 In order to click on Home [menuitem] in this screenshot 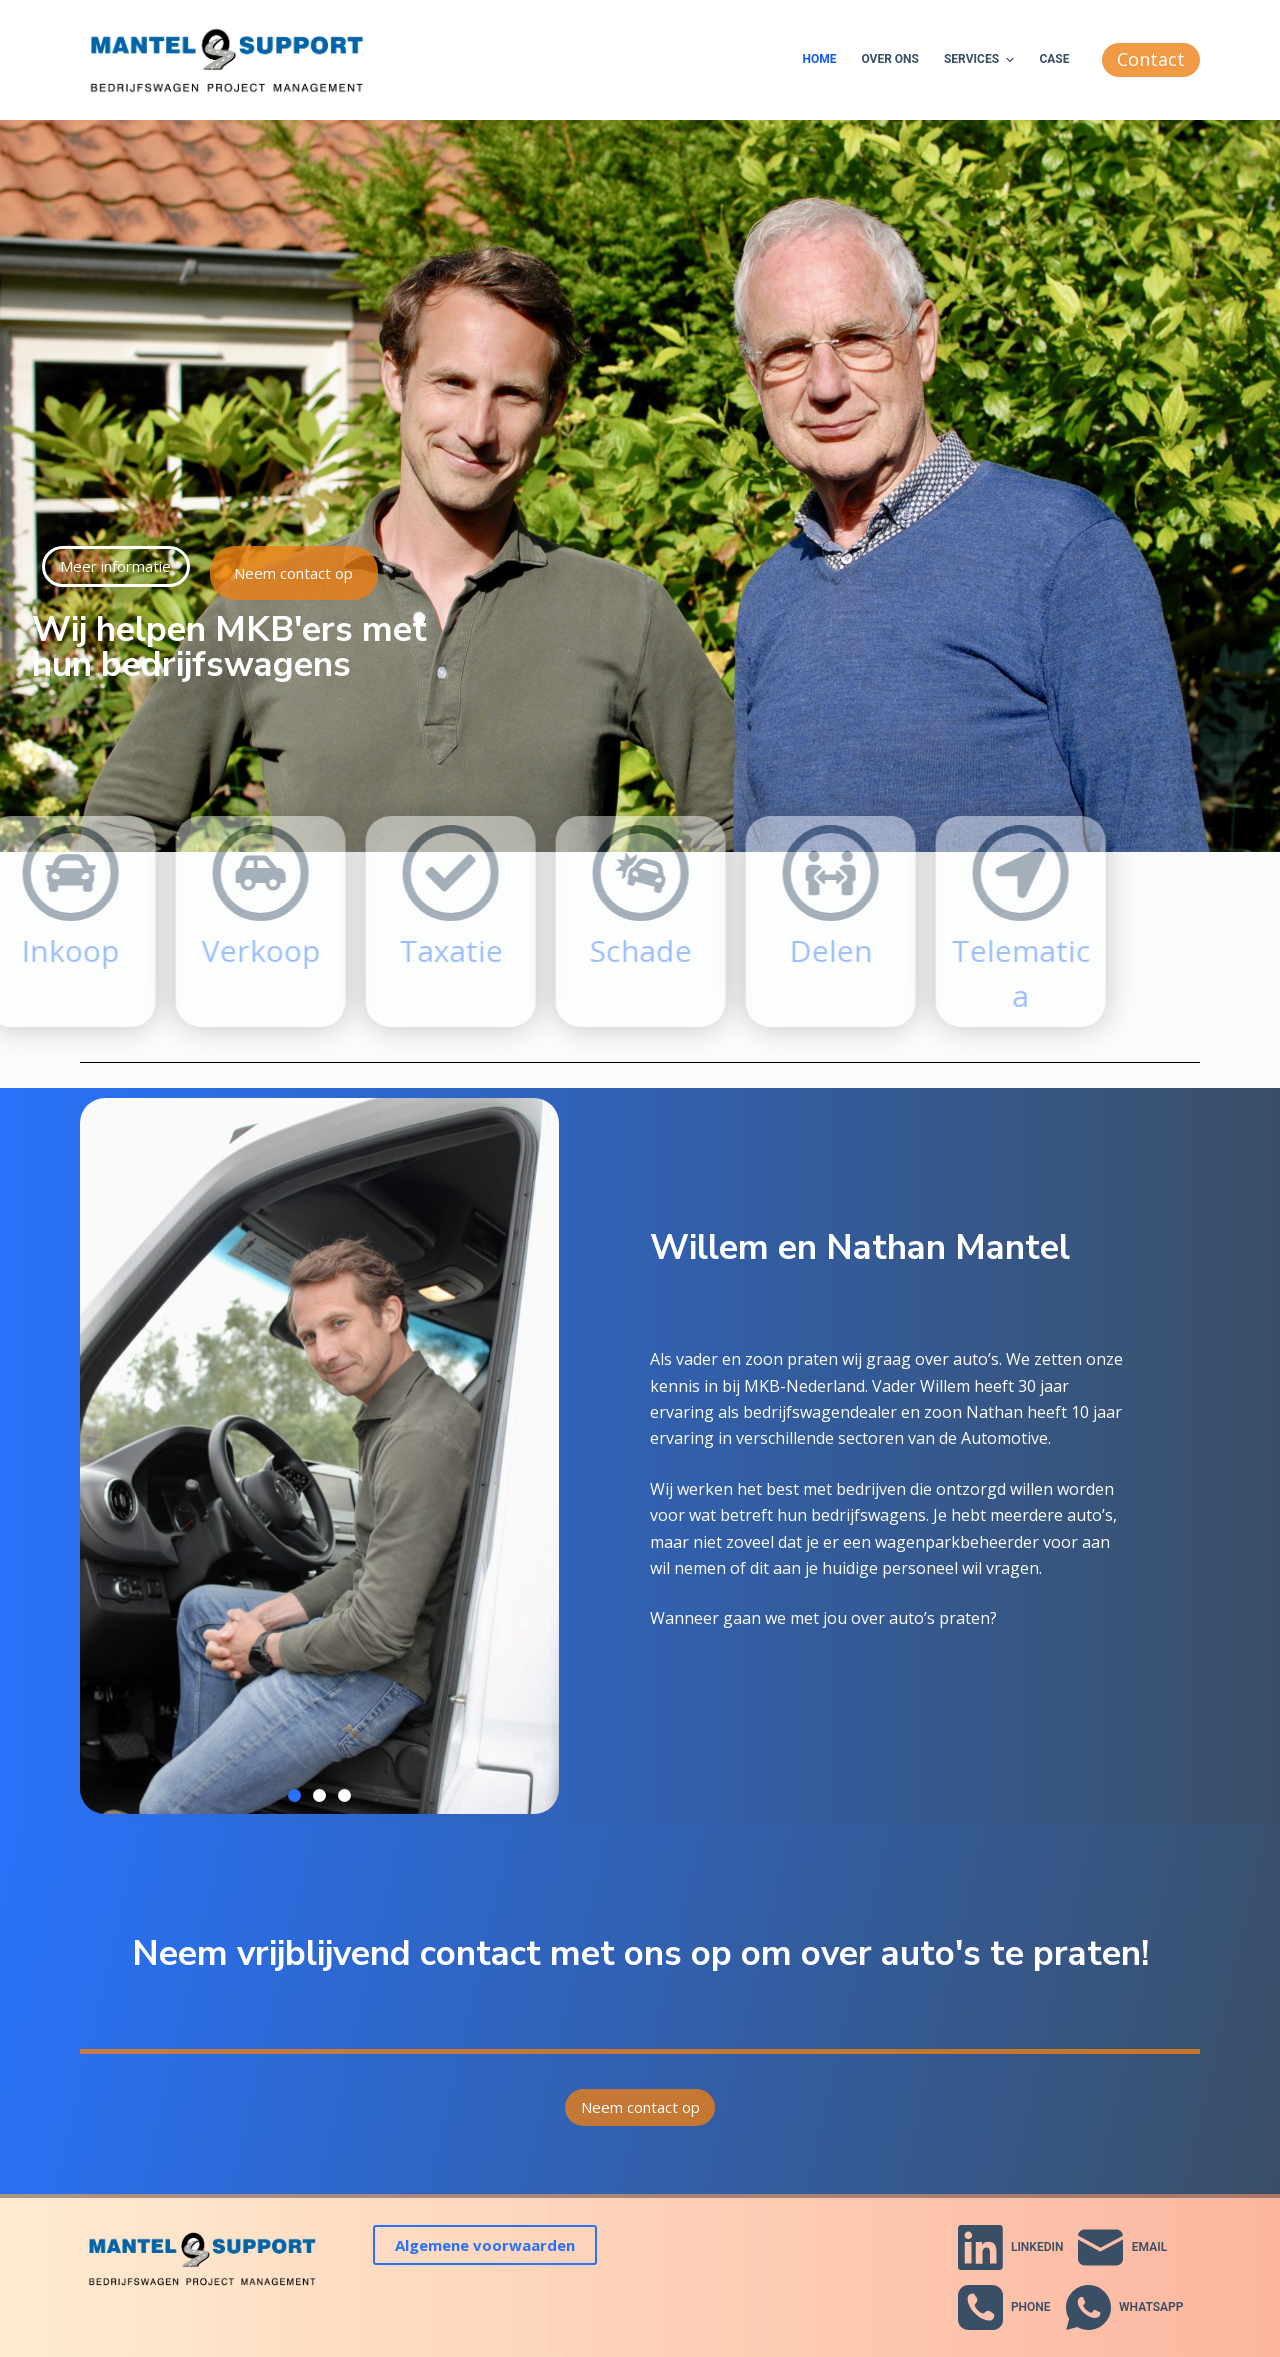, I will do `click(819, 59)`.